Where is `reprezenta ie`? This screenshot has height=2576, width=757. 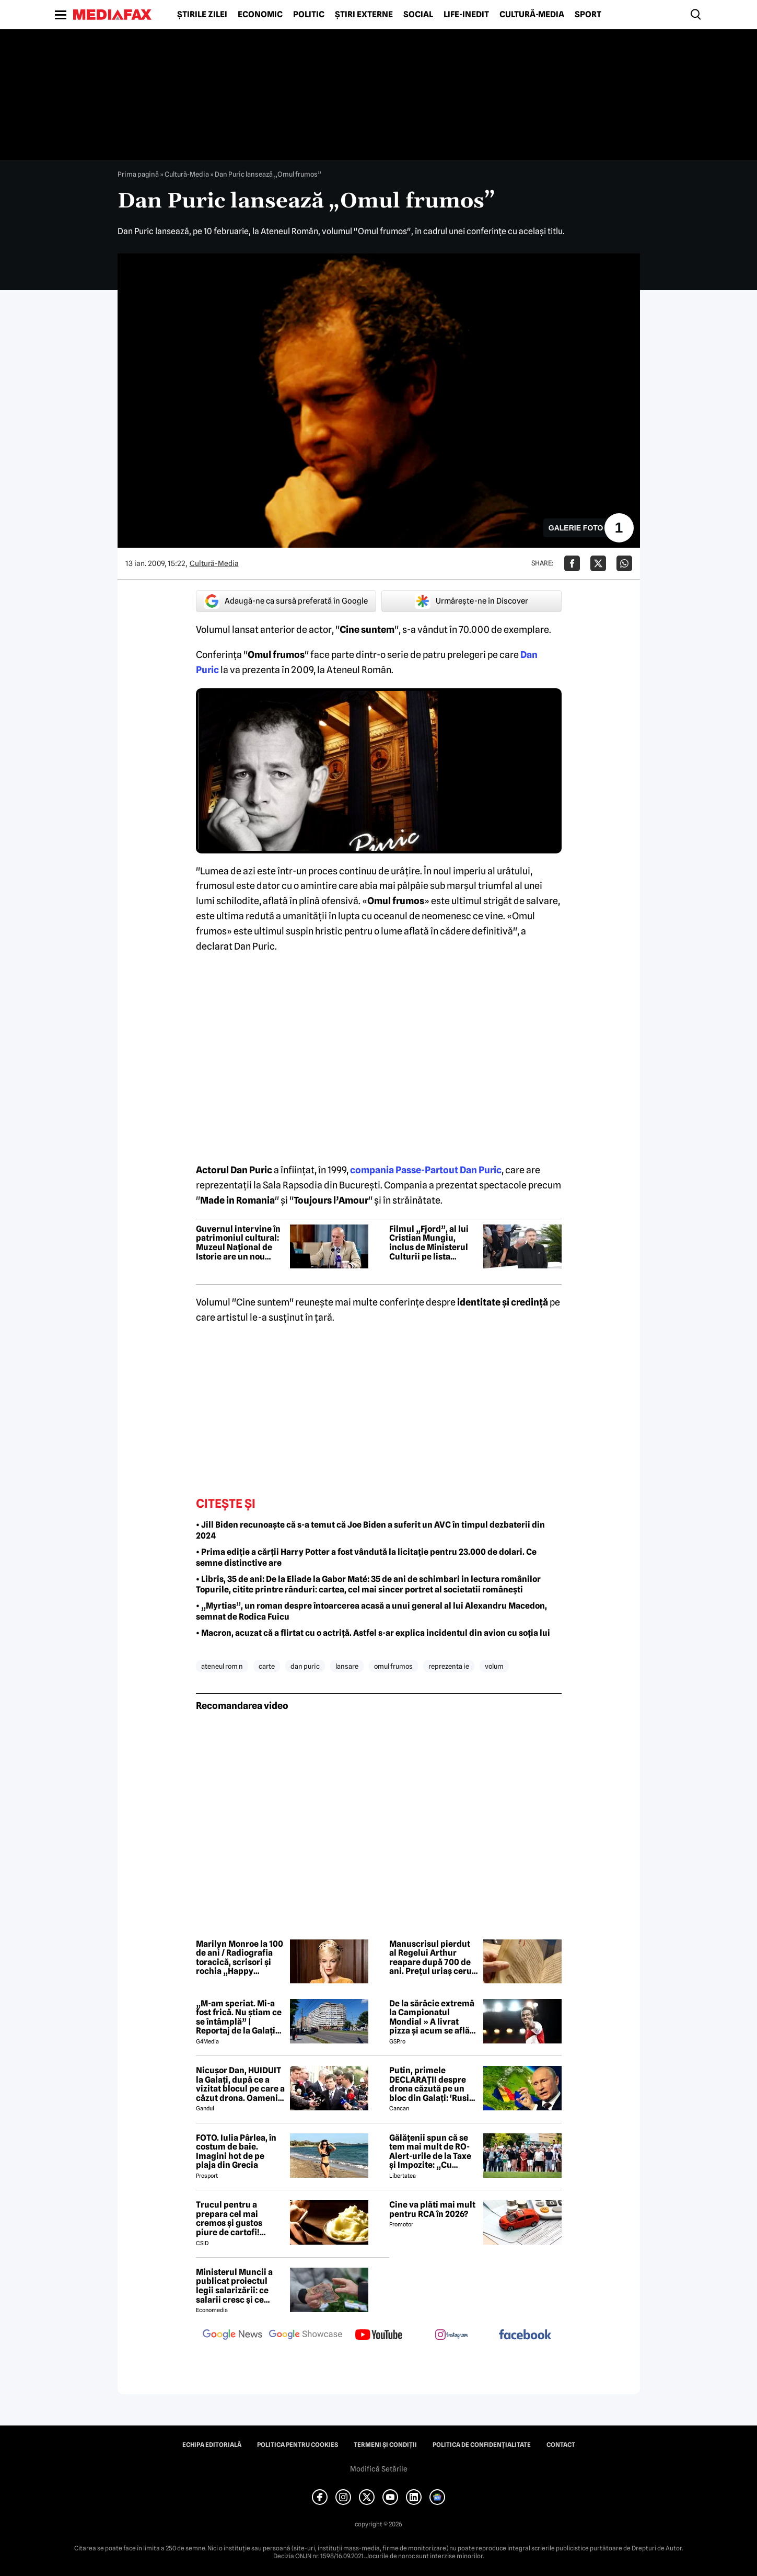 reprezenta ie is located at coordinates (448, 1666).